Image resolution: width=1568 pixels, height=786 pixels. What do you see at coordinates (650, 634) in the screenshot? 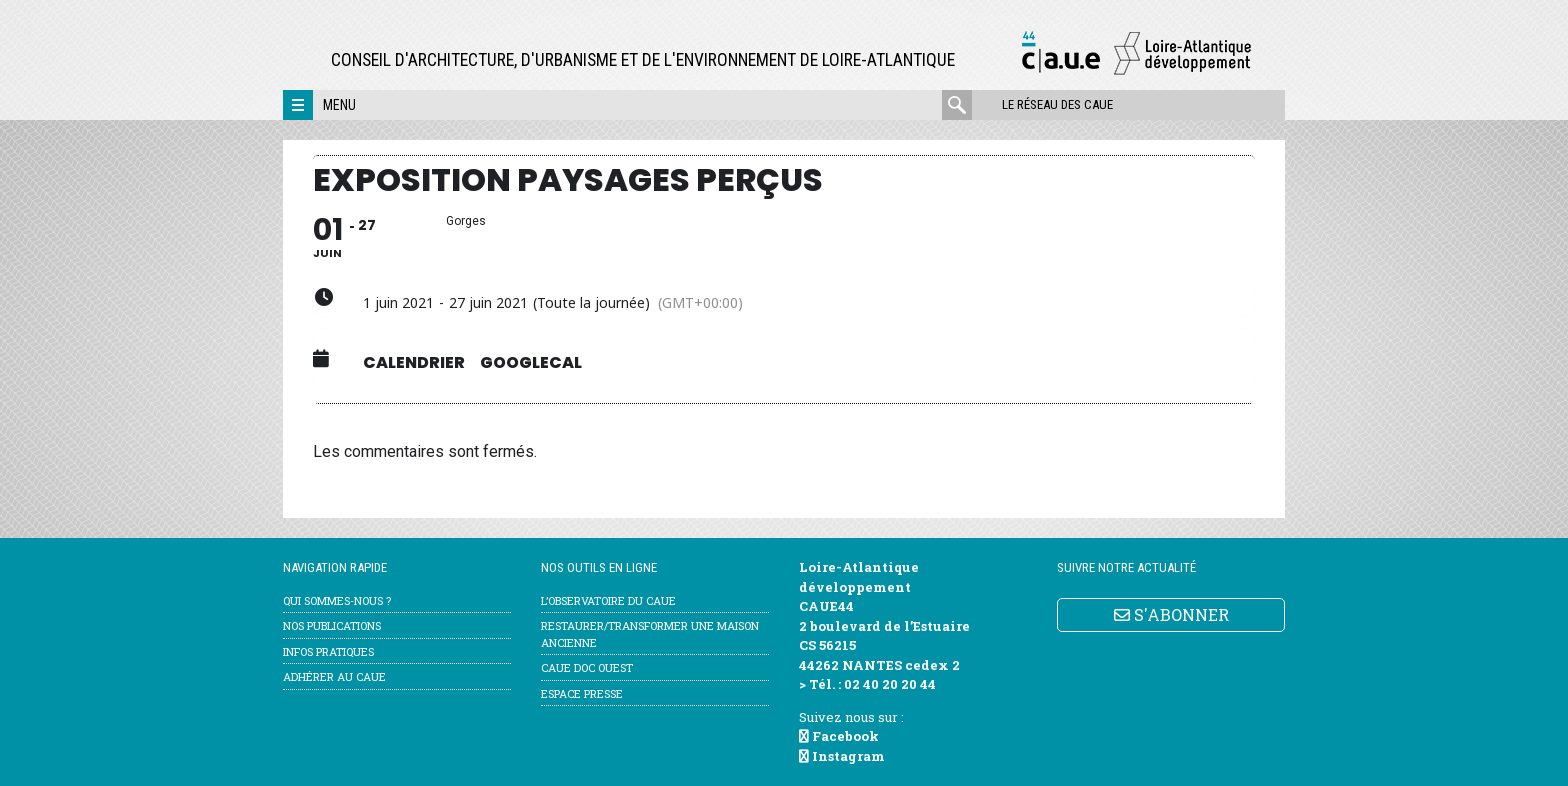
I see `Restaurer/transformer une maison ancienne` at bounding box center [650, 634].